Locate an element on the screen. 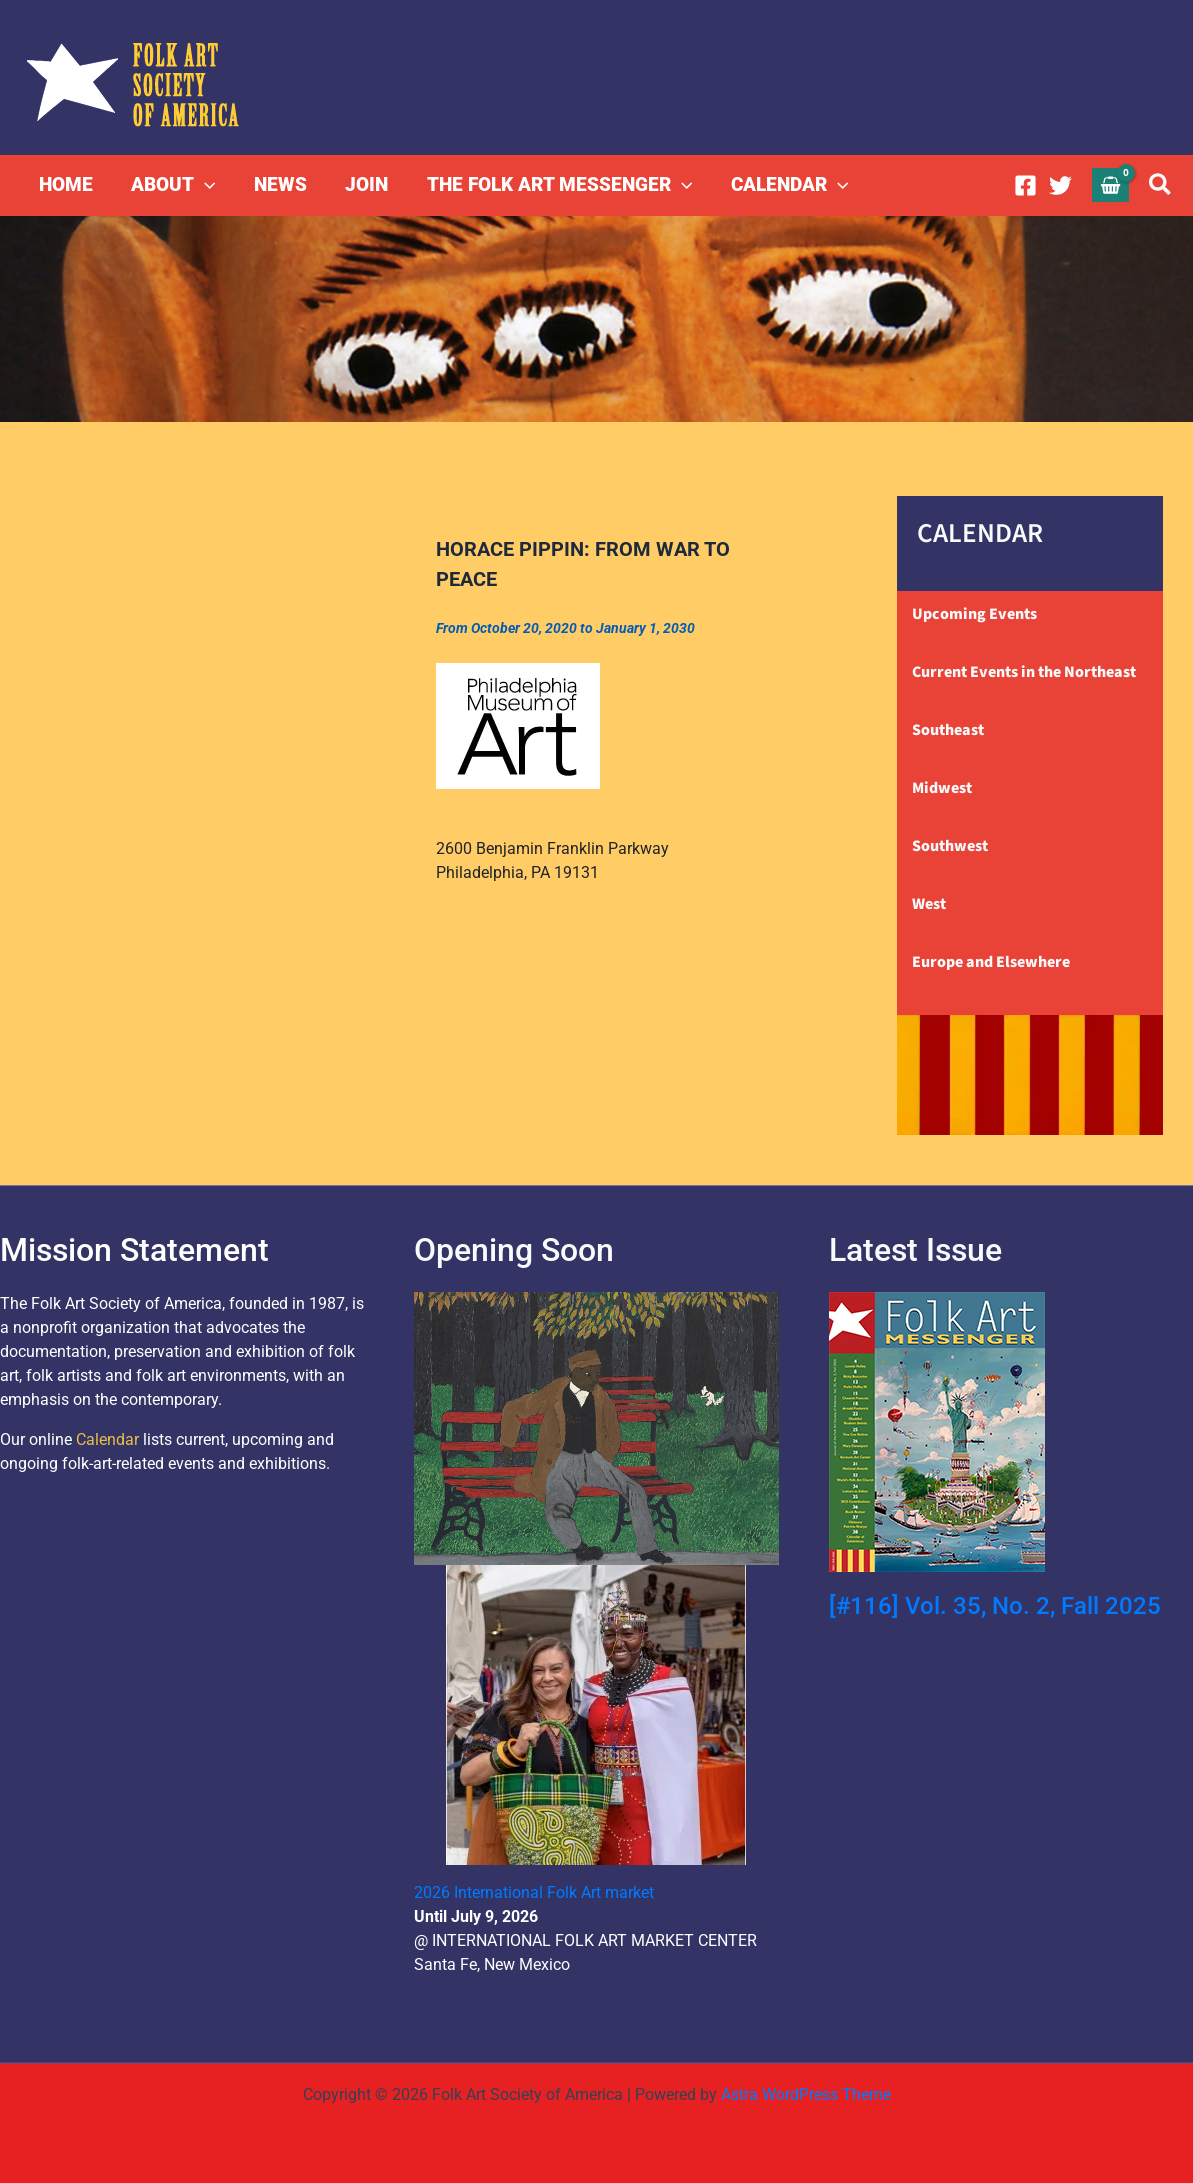 The image size is (1193, 2183). HOME is located at coordinates (66, 184).